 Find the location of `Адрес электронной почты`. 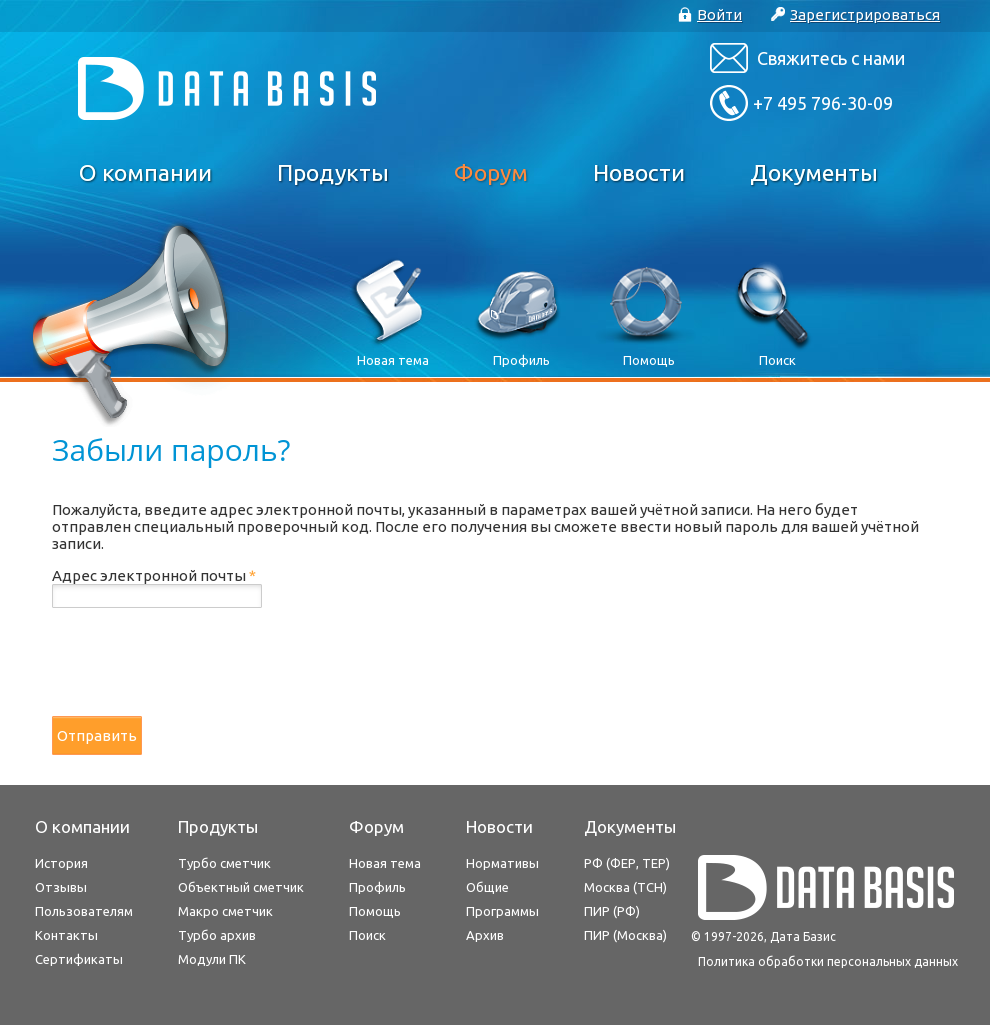

Адрес электронной почты is located at coordinates (154, 575).